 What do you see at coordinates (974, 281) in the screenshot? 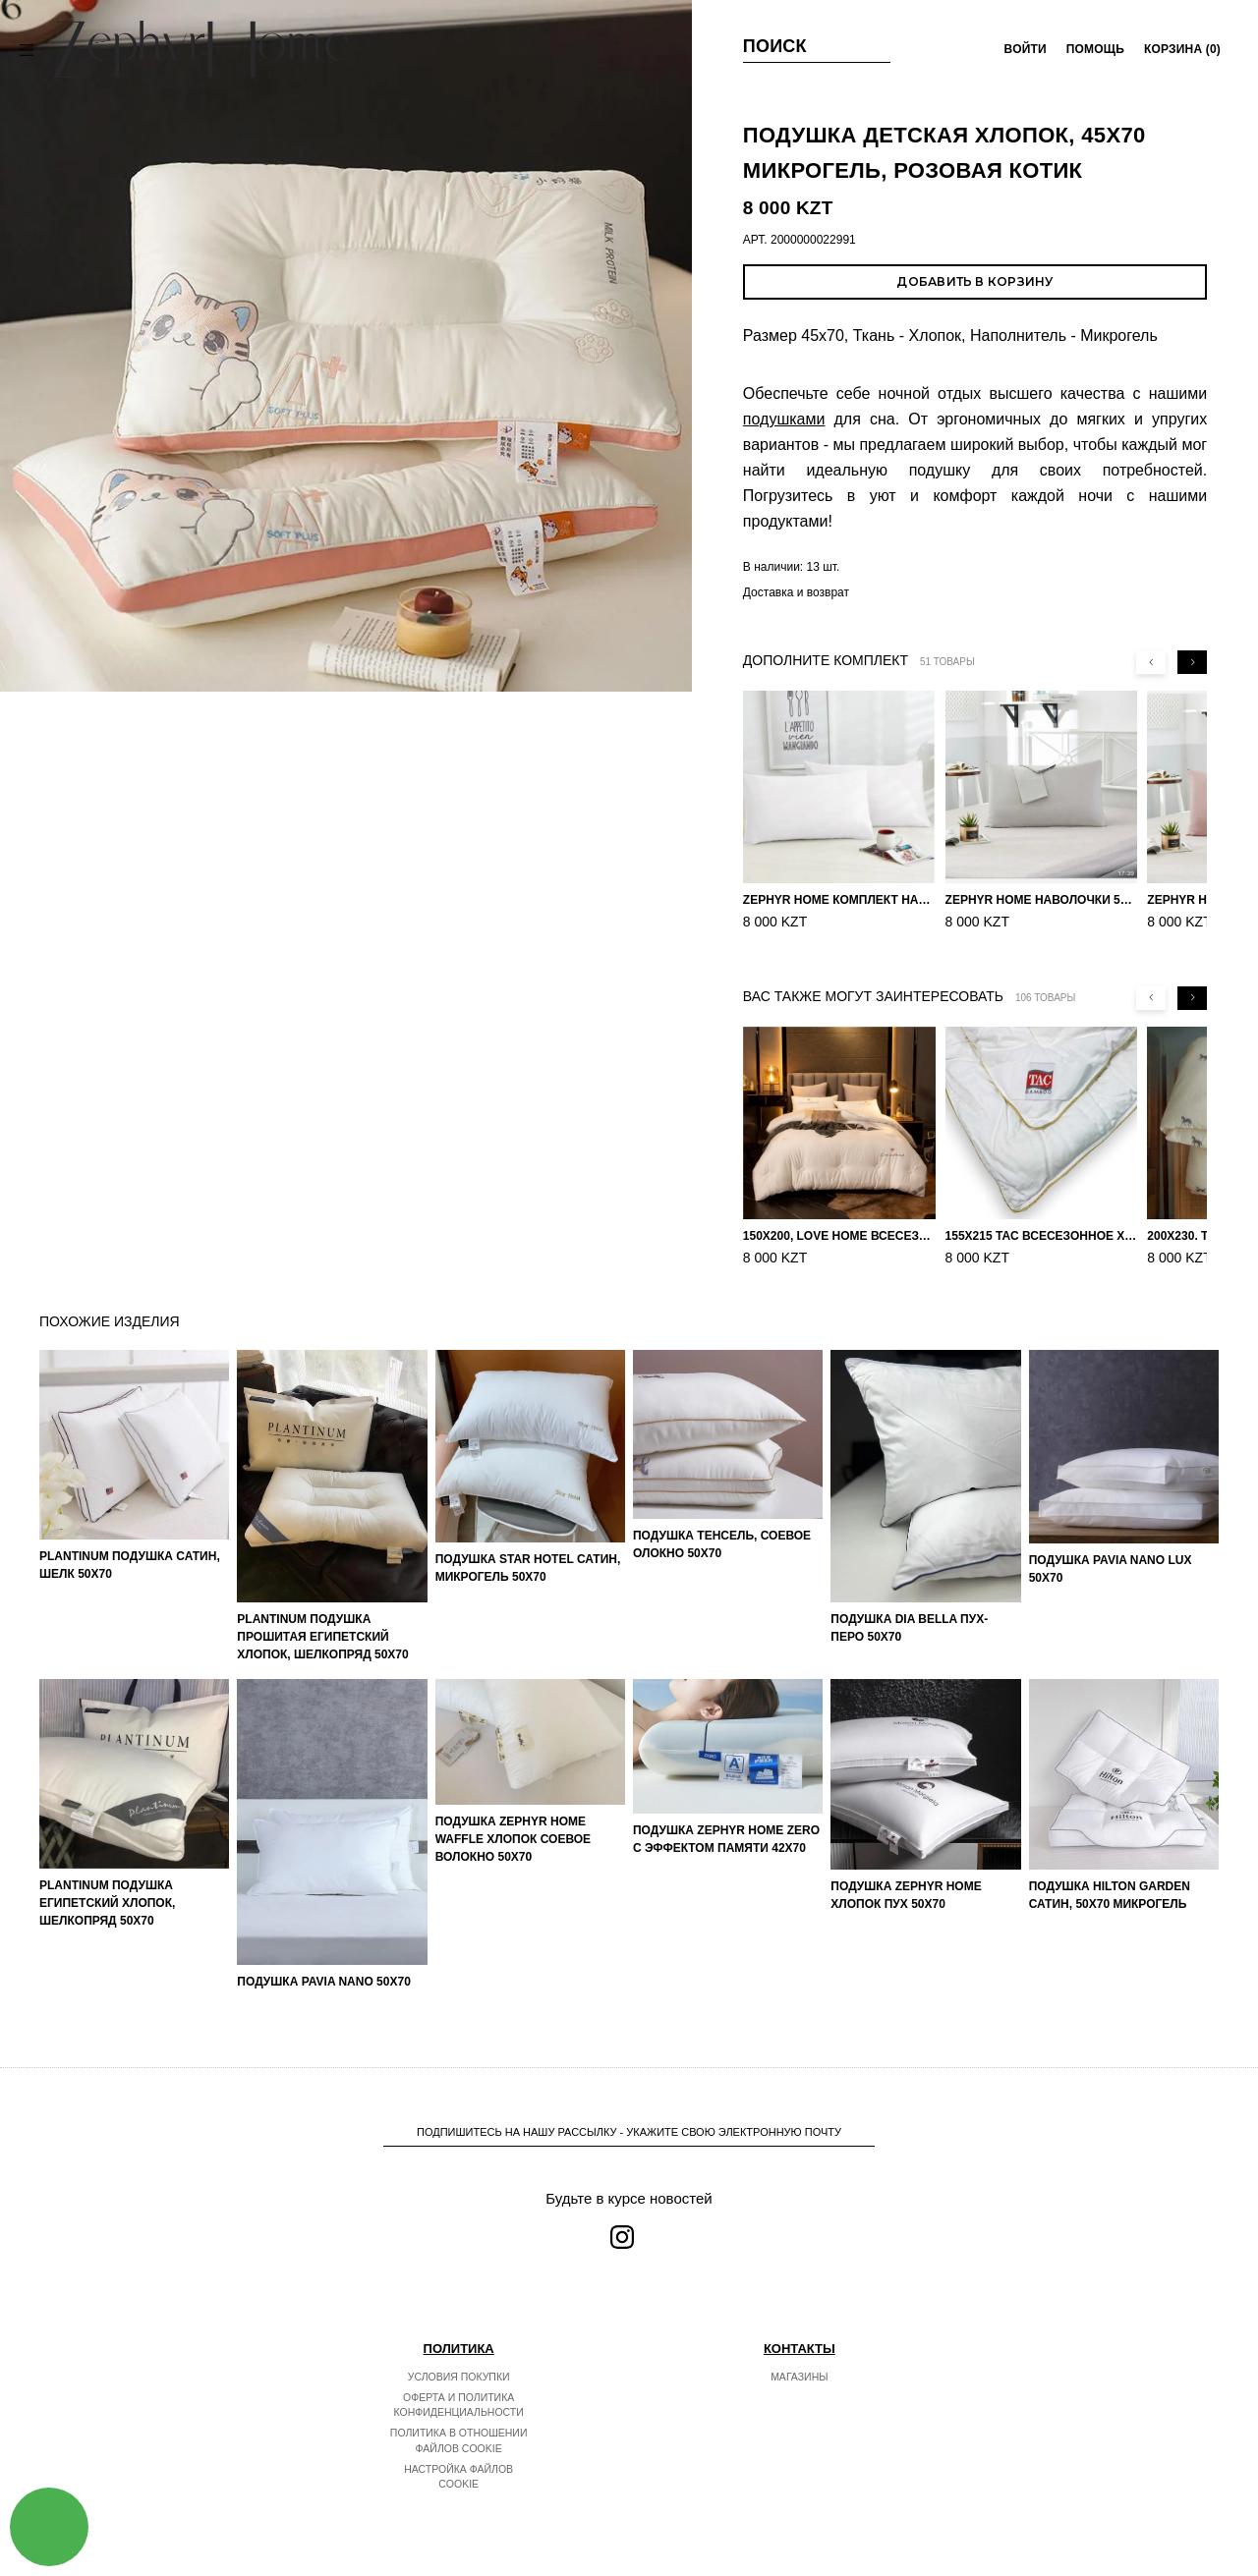
I see `Добавить в корзину` at bounding box center [974, 281].